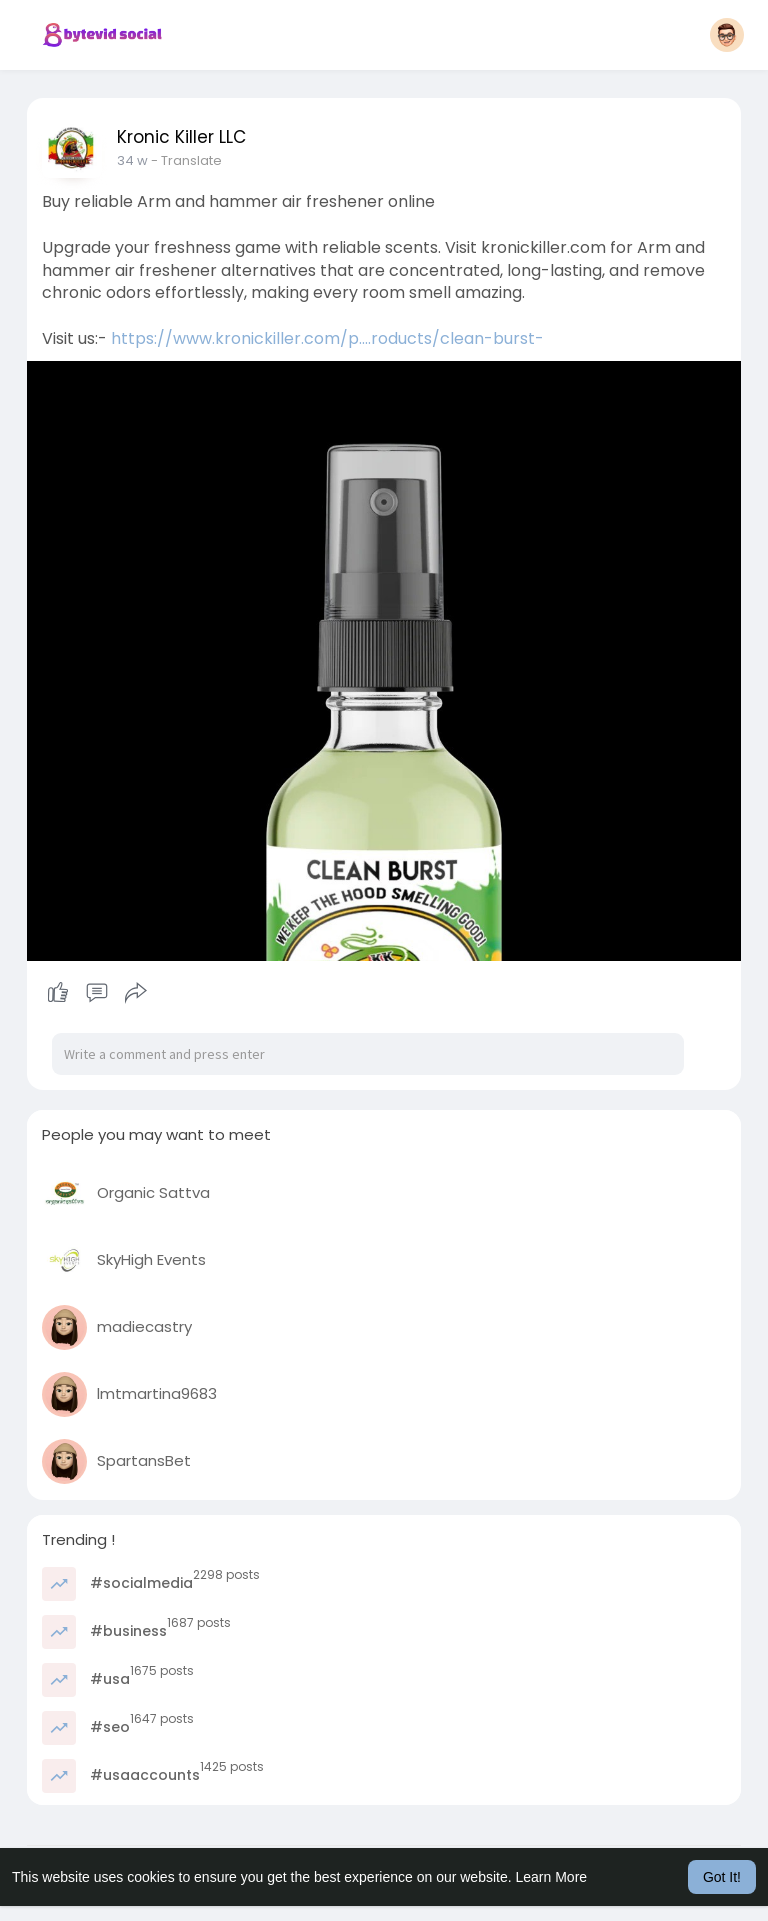 The height and width of the screenshot is (1921, 768). What do you see at coordinates (552, 1877) in the screenshot?
I see `Learn More [button]` at bounding box center [552, 1877].